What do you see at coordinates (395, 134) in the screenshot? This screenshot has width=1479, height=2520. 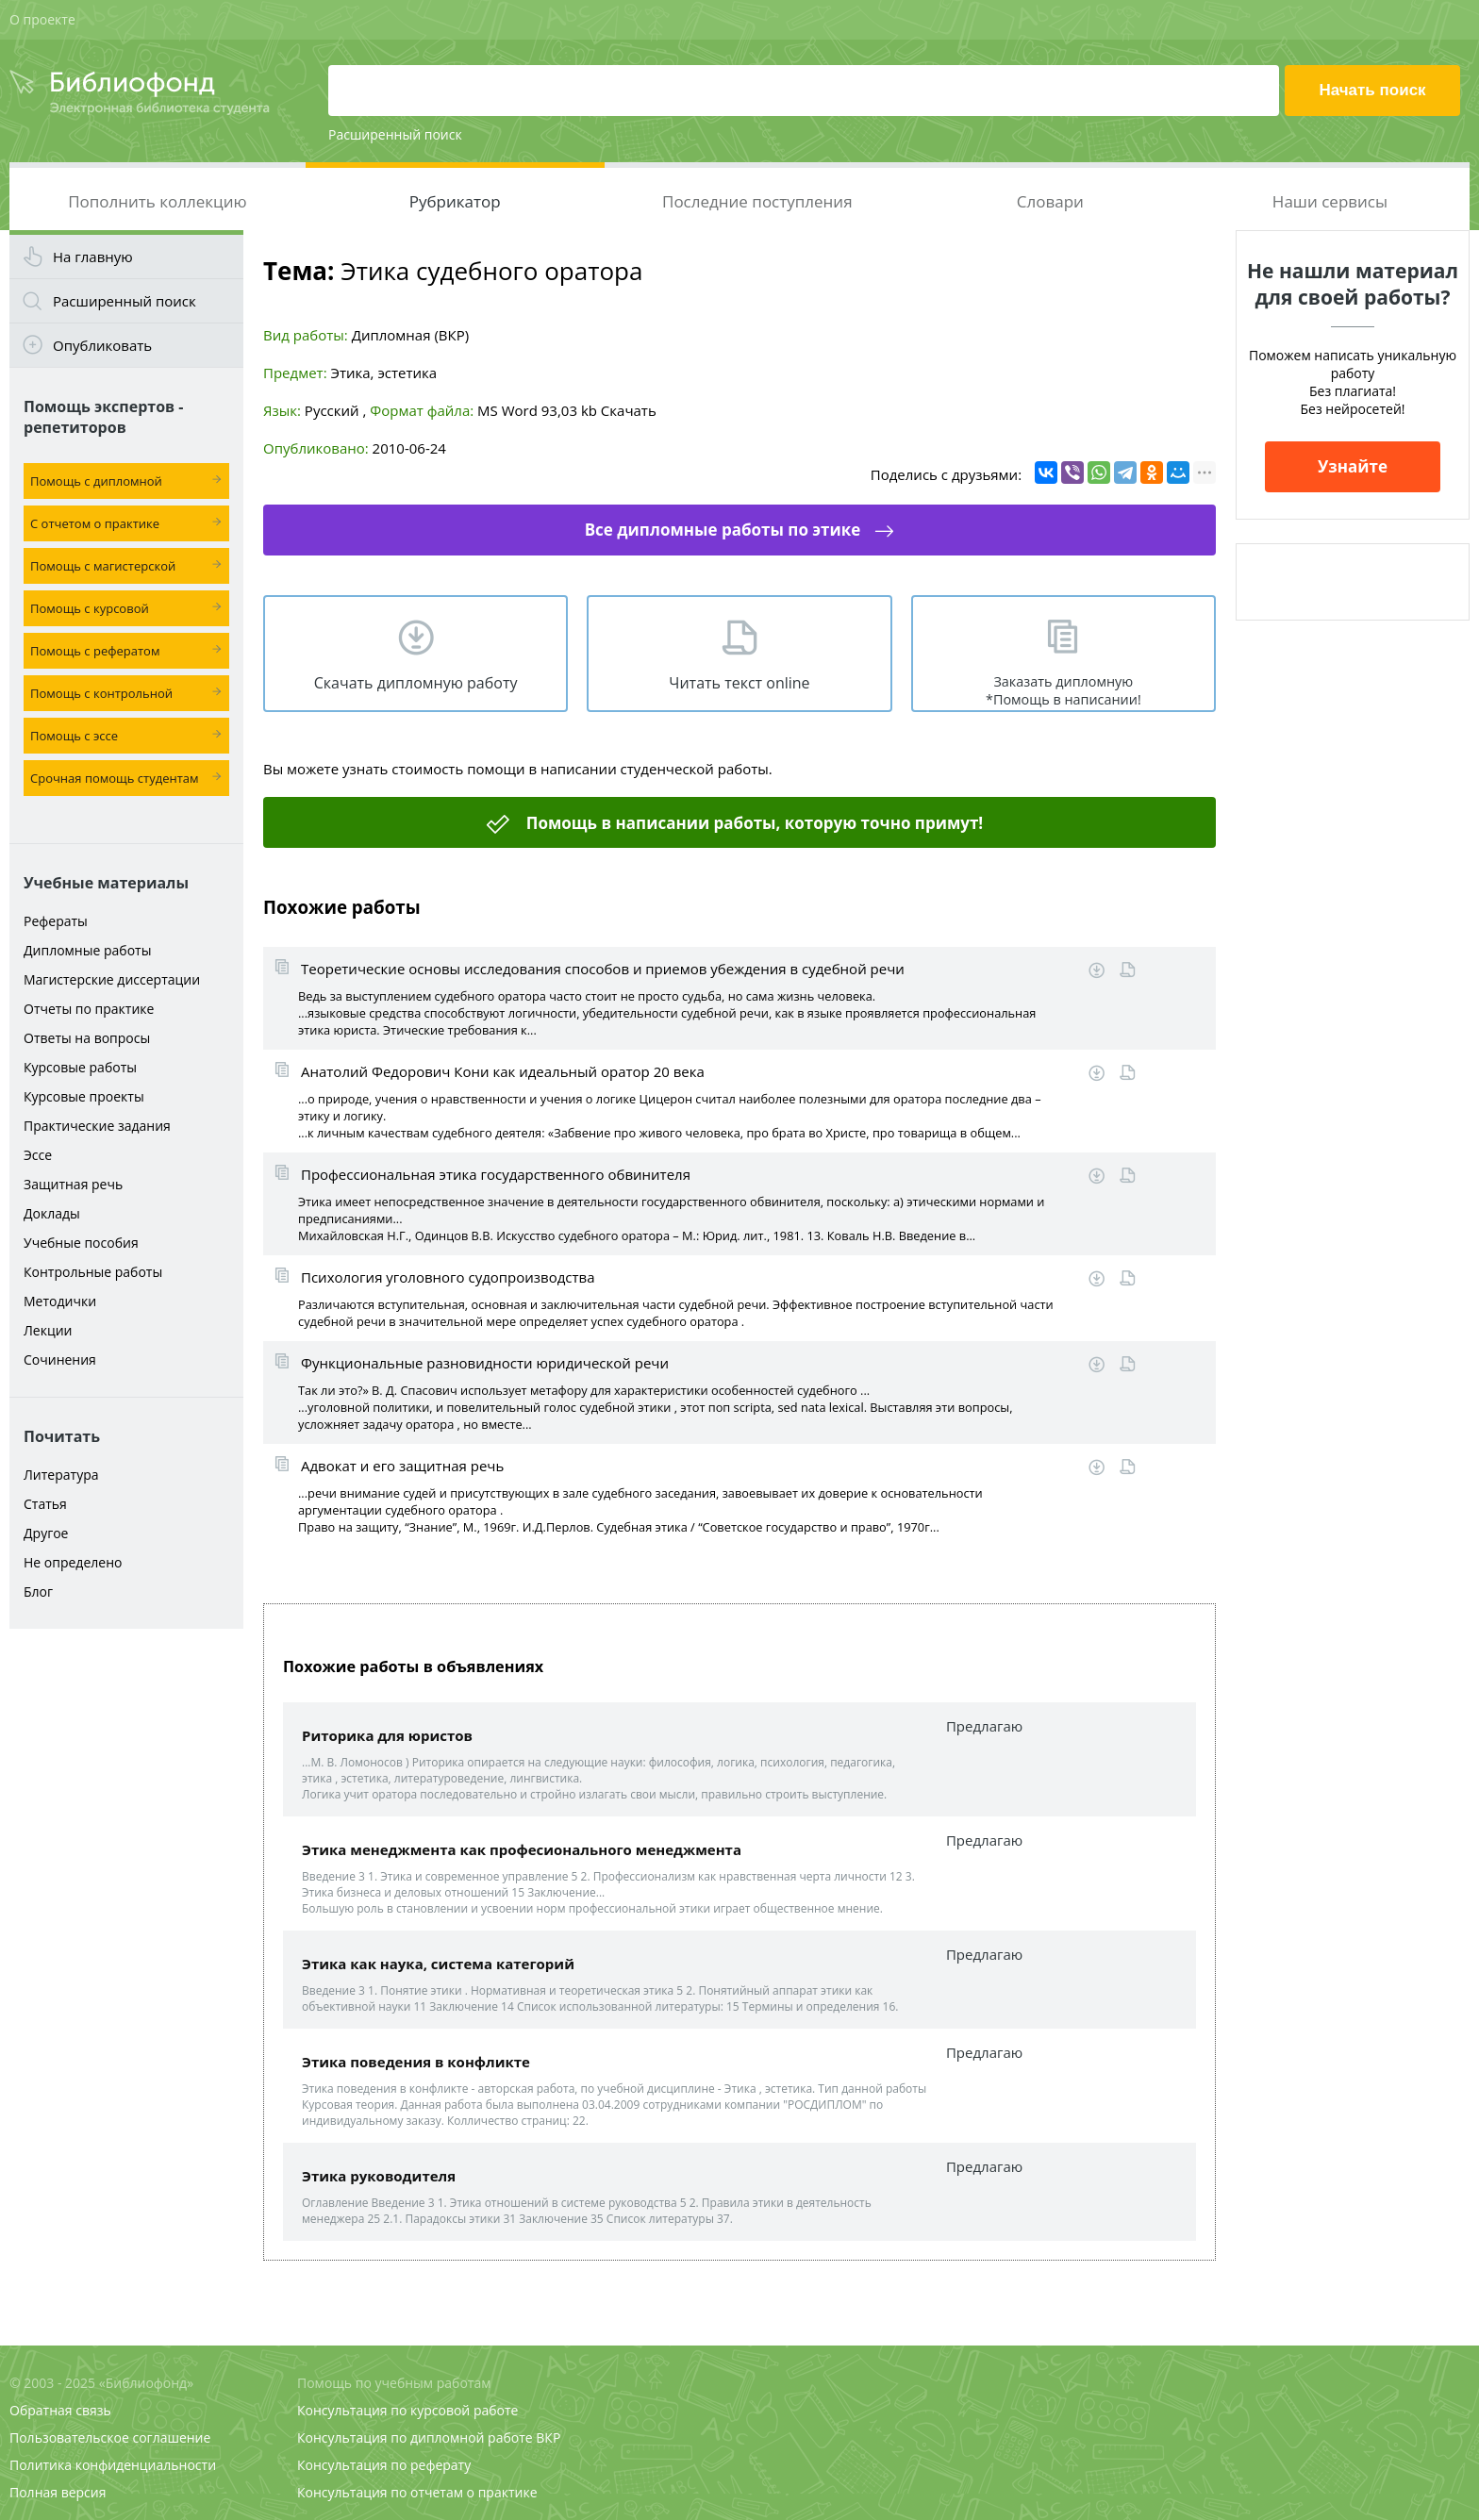 I see `Расширенный поиск` at bounding box center [395, 134].